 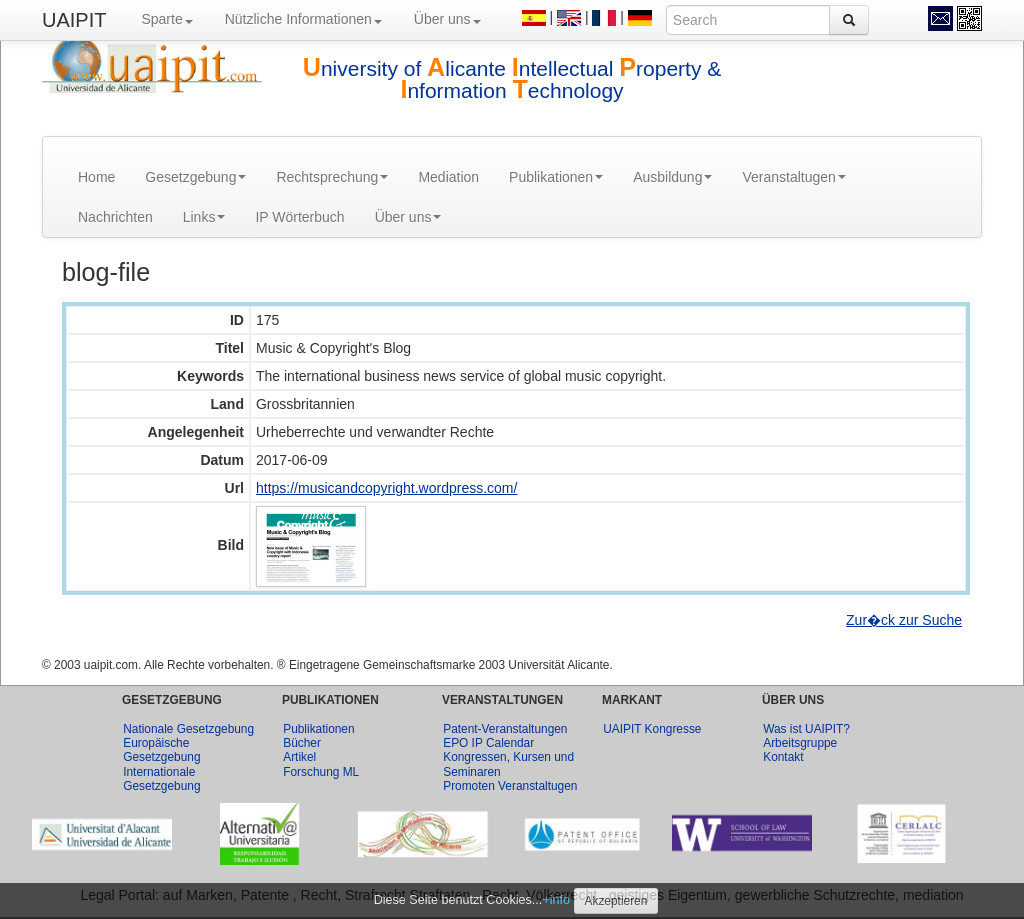 What do you see at coordinates (652, 729) in the screenshot?
I see `UAIPIT Kongresse` at bounding box center [652, 729].